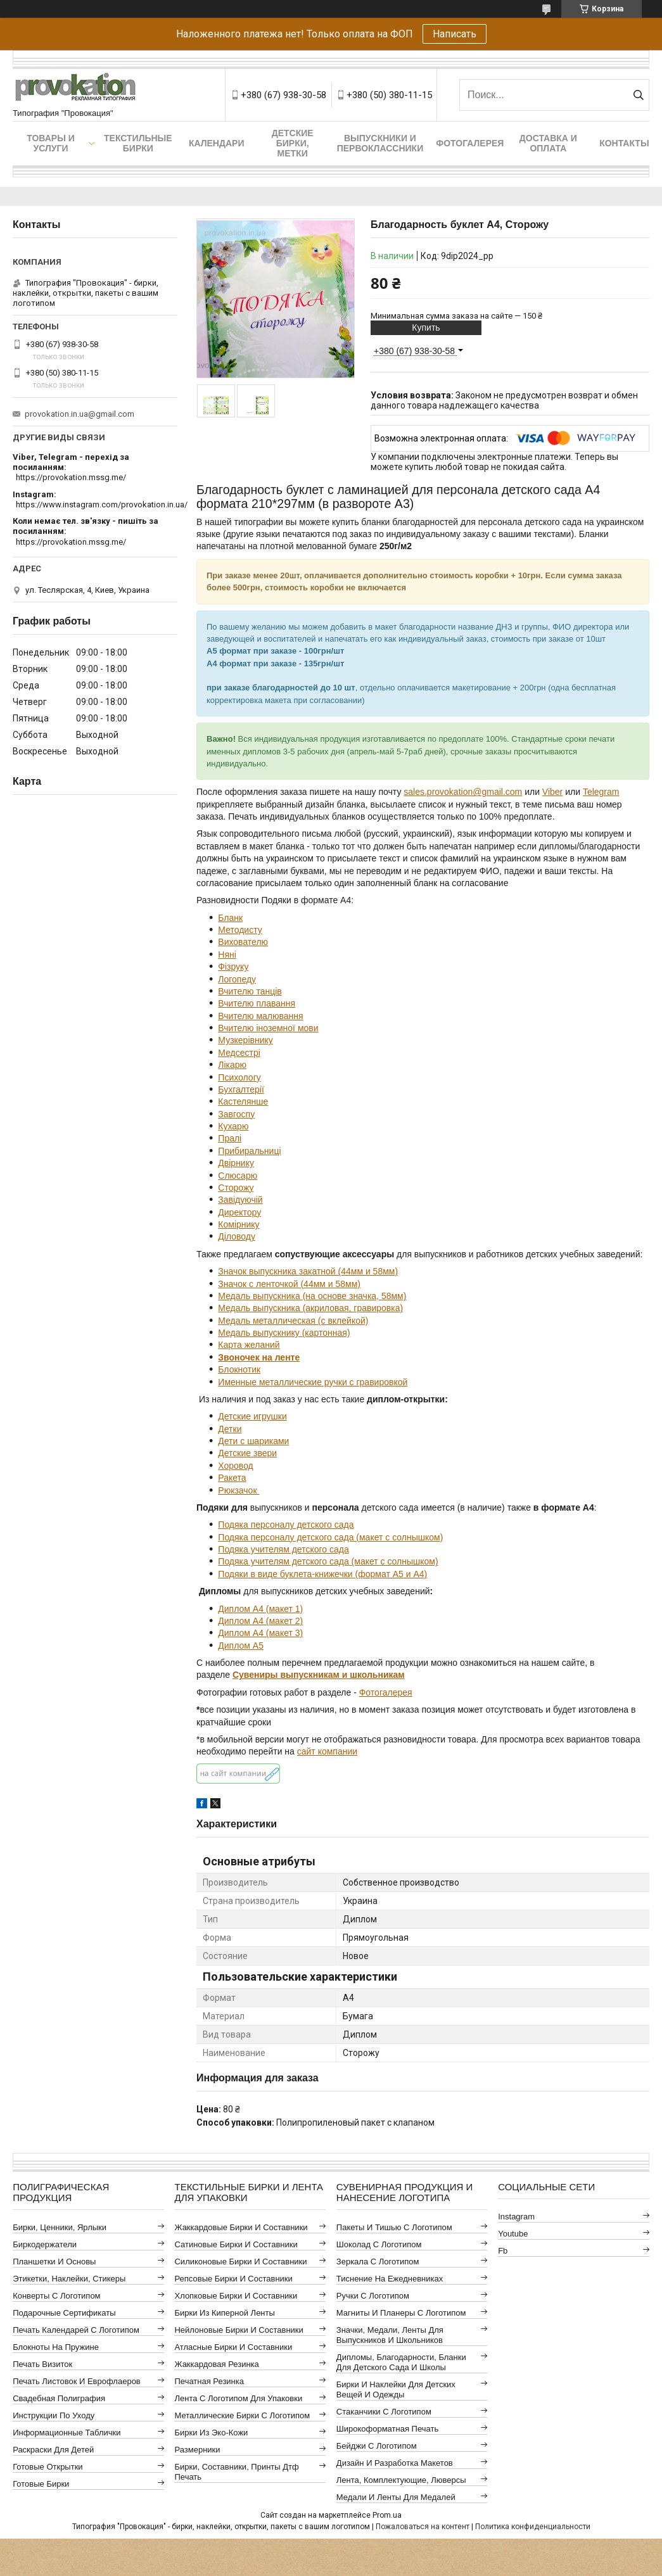 This screenshot has width=662, height=2576. Describe the element at coordinates (240, 930) in the screenshot. I see `Методисту` at that location.